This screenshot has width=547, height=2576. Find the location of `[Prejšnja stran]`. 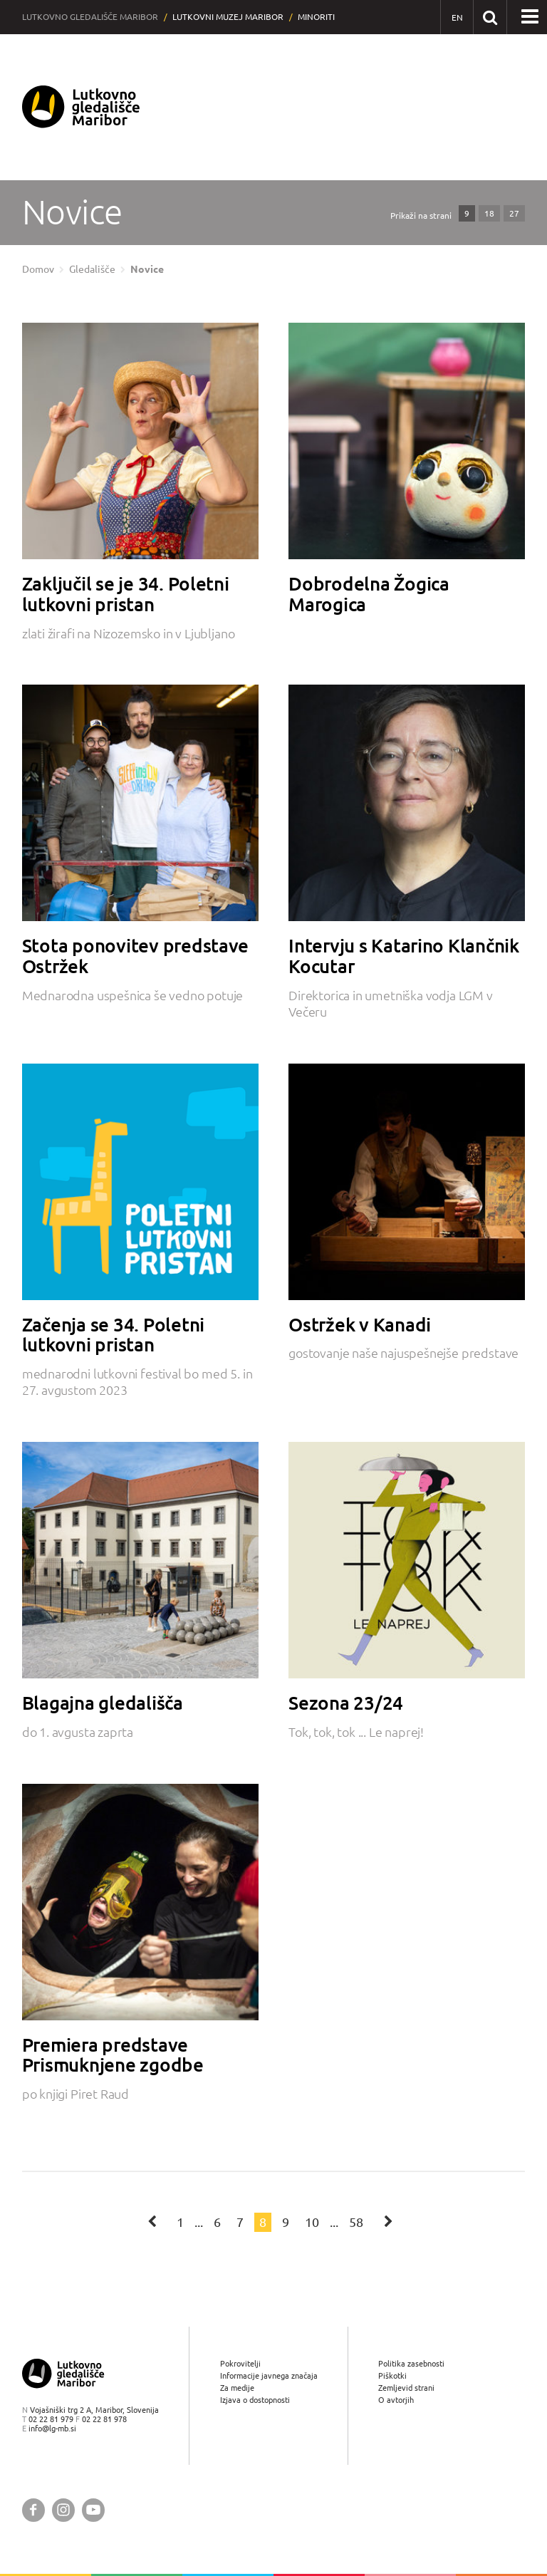

[Prejšnja stran] is located at coordinates (153, 2221).